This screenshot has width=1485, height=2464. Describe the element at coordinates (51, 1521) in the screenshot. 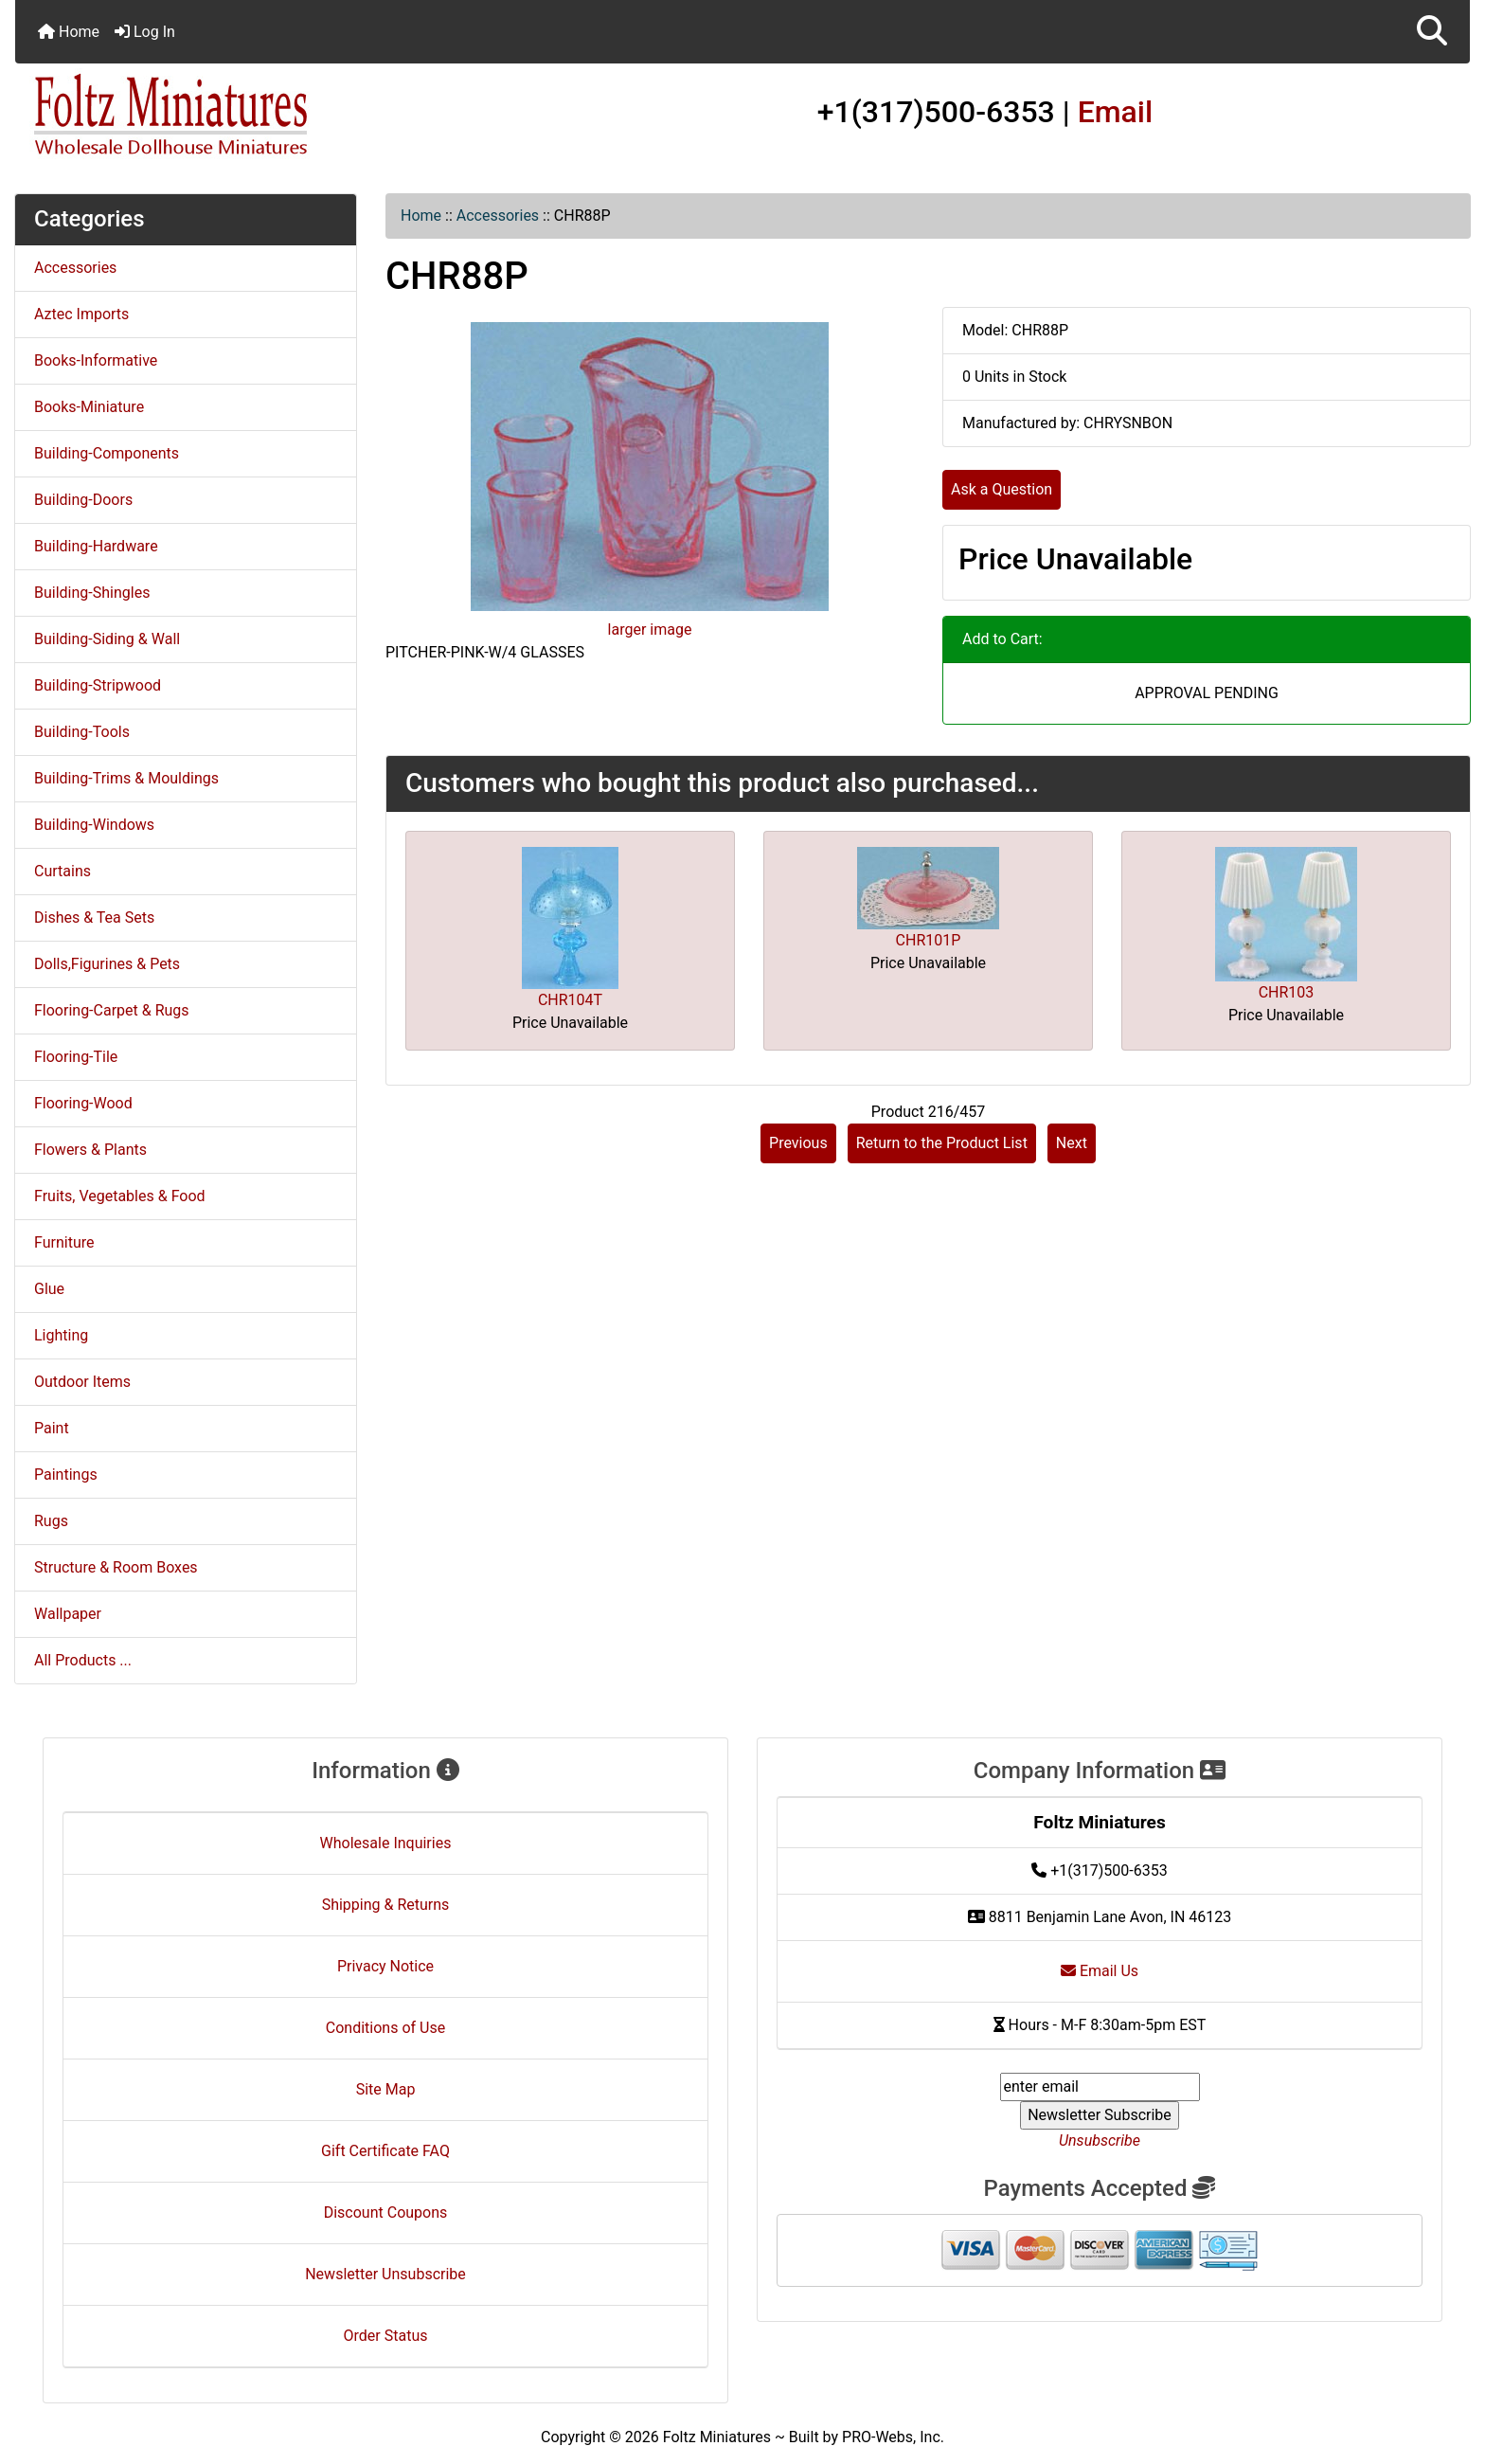

I see `Rugs` at that location.